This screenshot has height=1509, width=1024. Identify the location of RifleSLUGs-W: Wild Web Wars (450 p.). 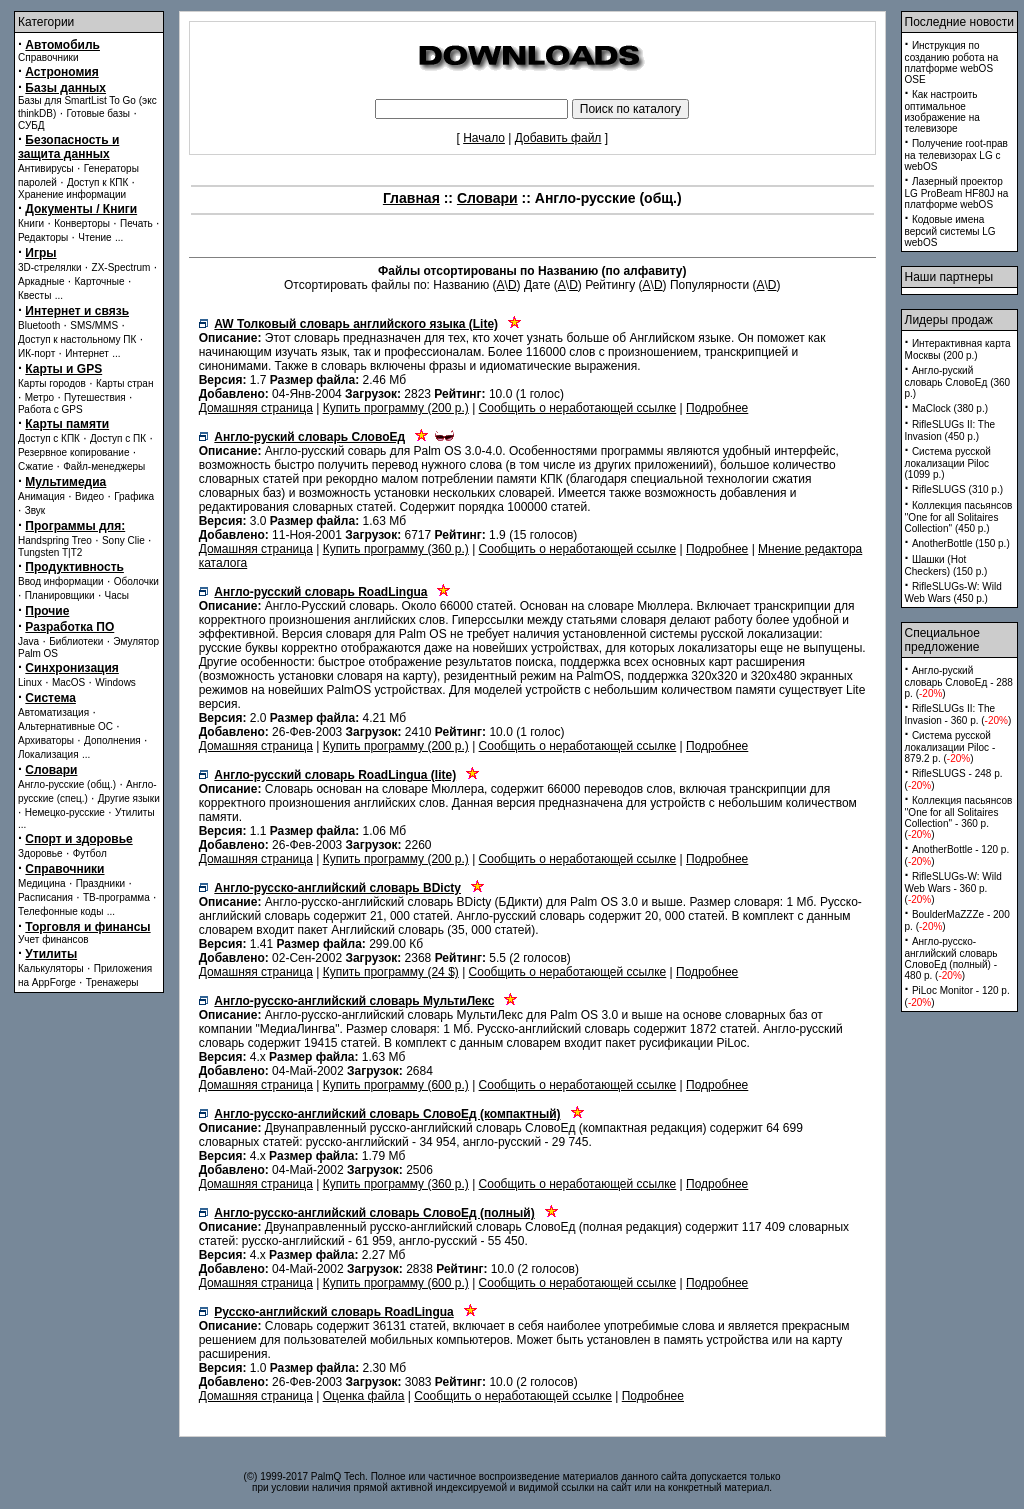
(953, 592).